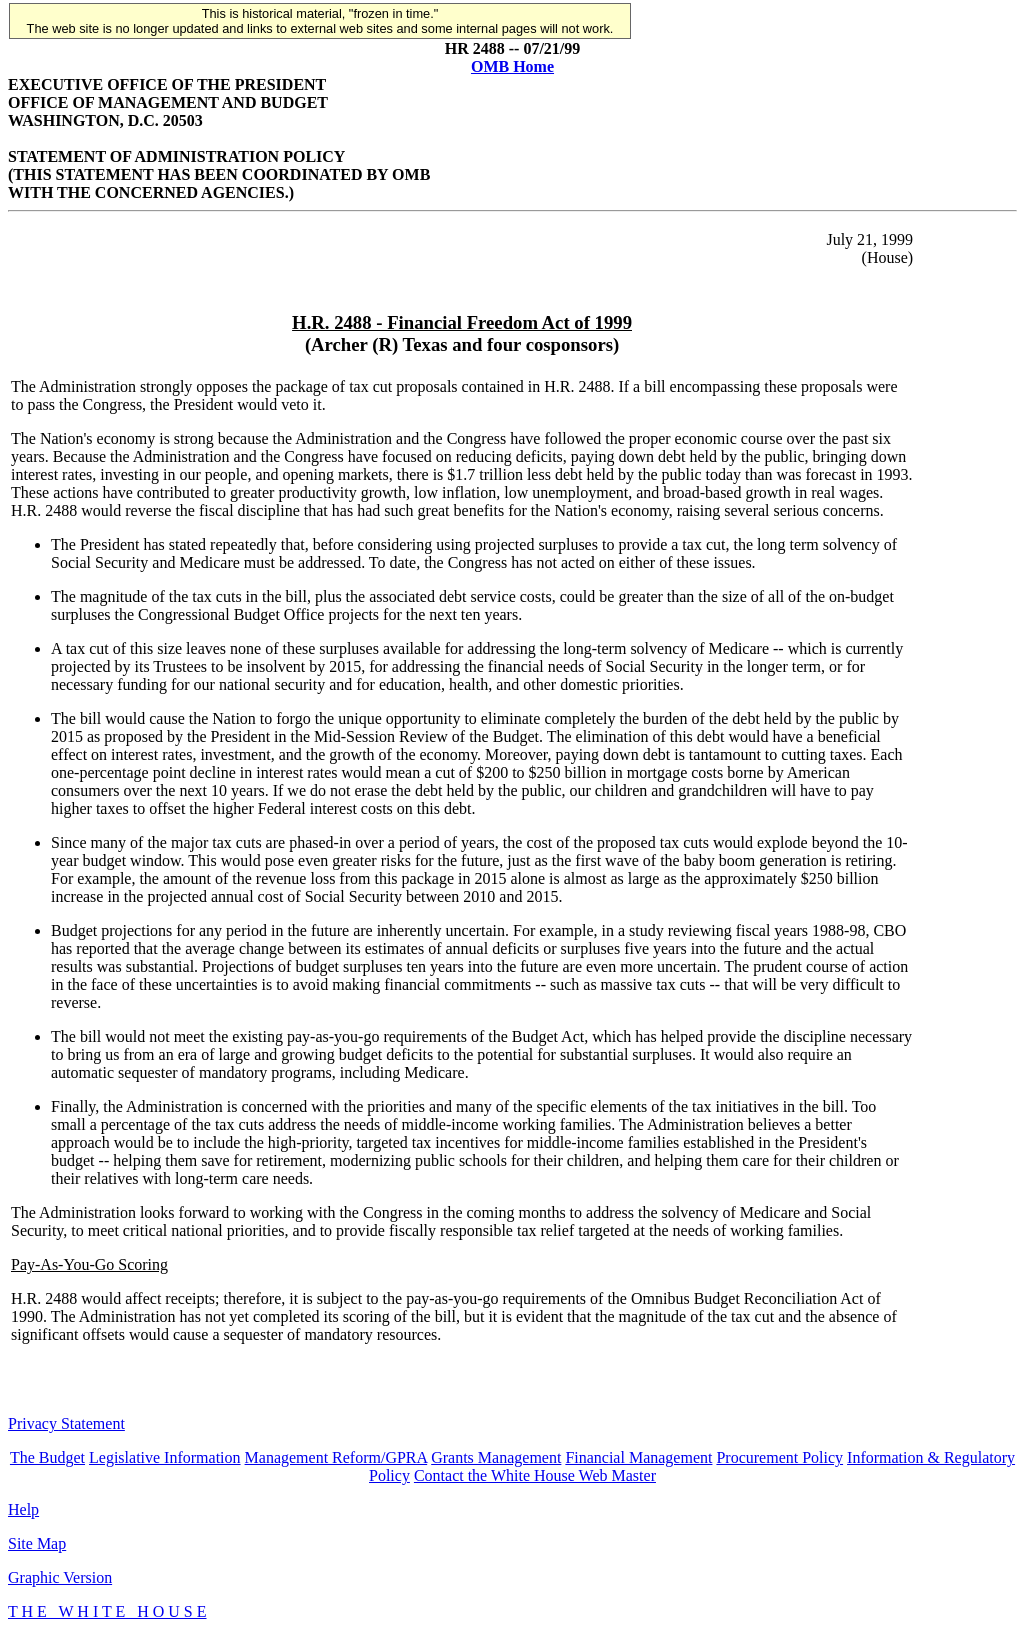 This screenshot has width=1025, height=1637. Describe the element at coordinates (336, 1457) in the screenshot. I see `Management Reform/GPRA` at that location.